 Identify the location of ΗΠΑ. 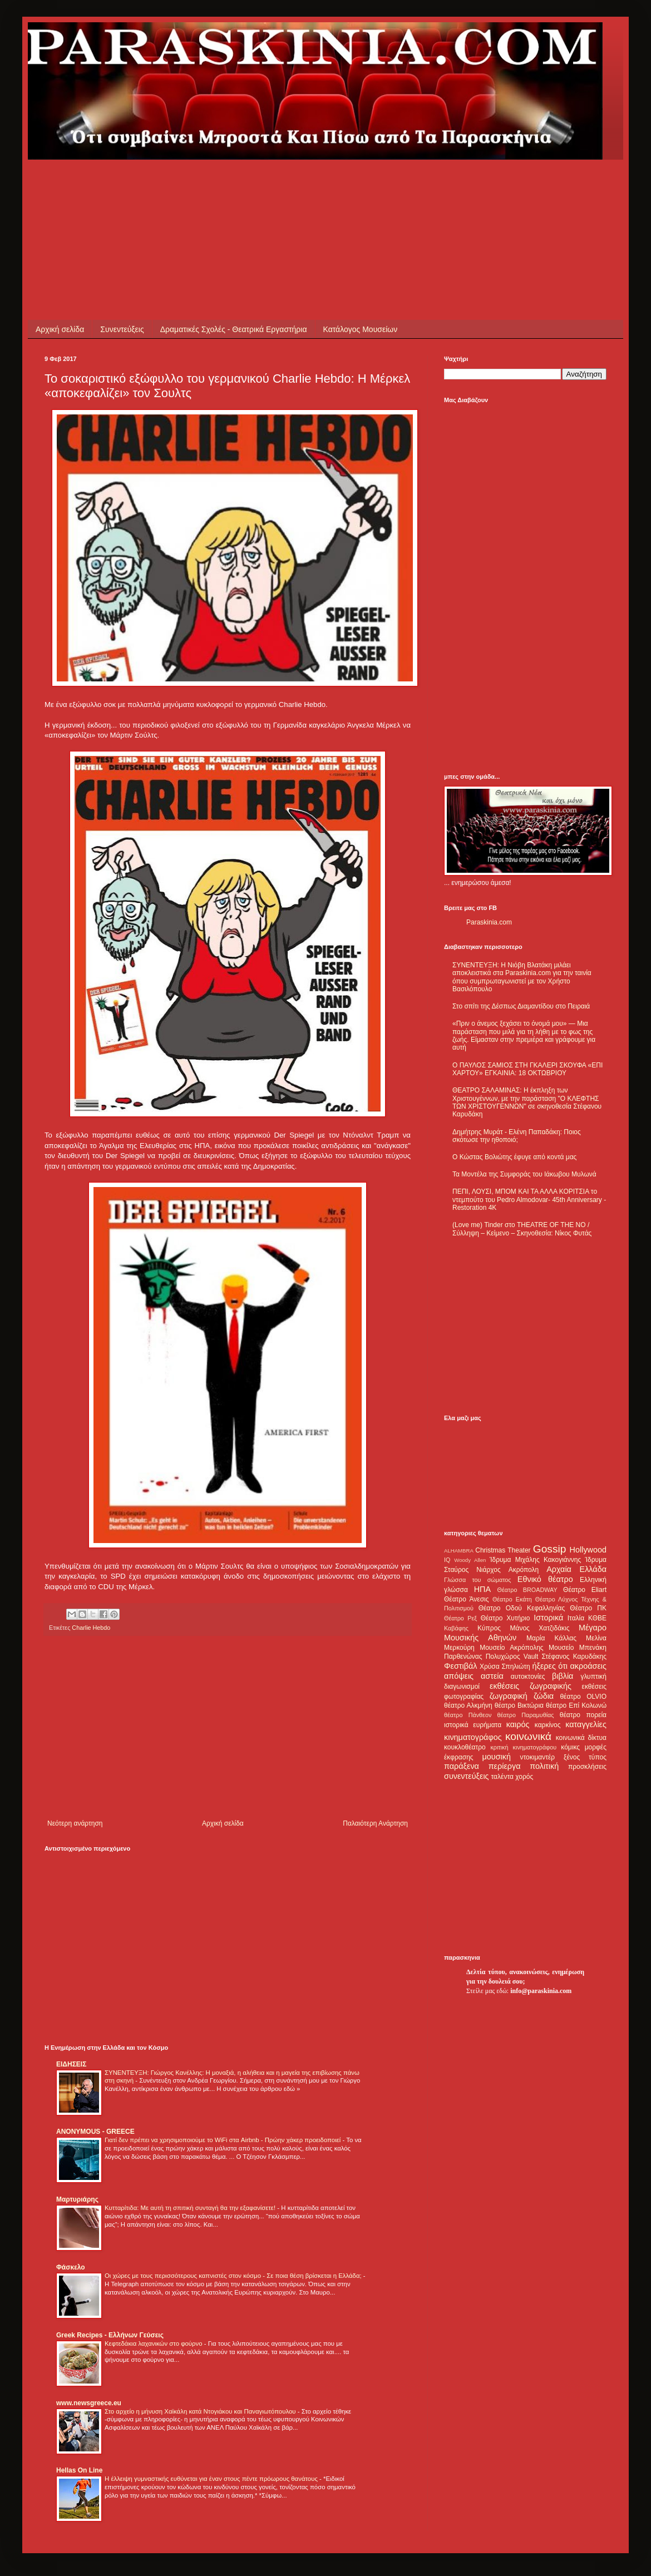
(482, 1589).